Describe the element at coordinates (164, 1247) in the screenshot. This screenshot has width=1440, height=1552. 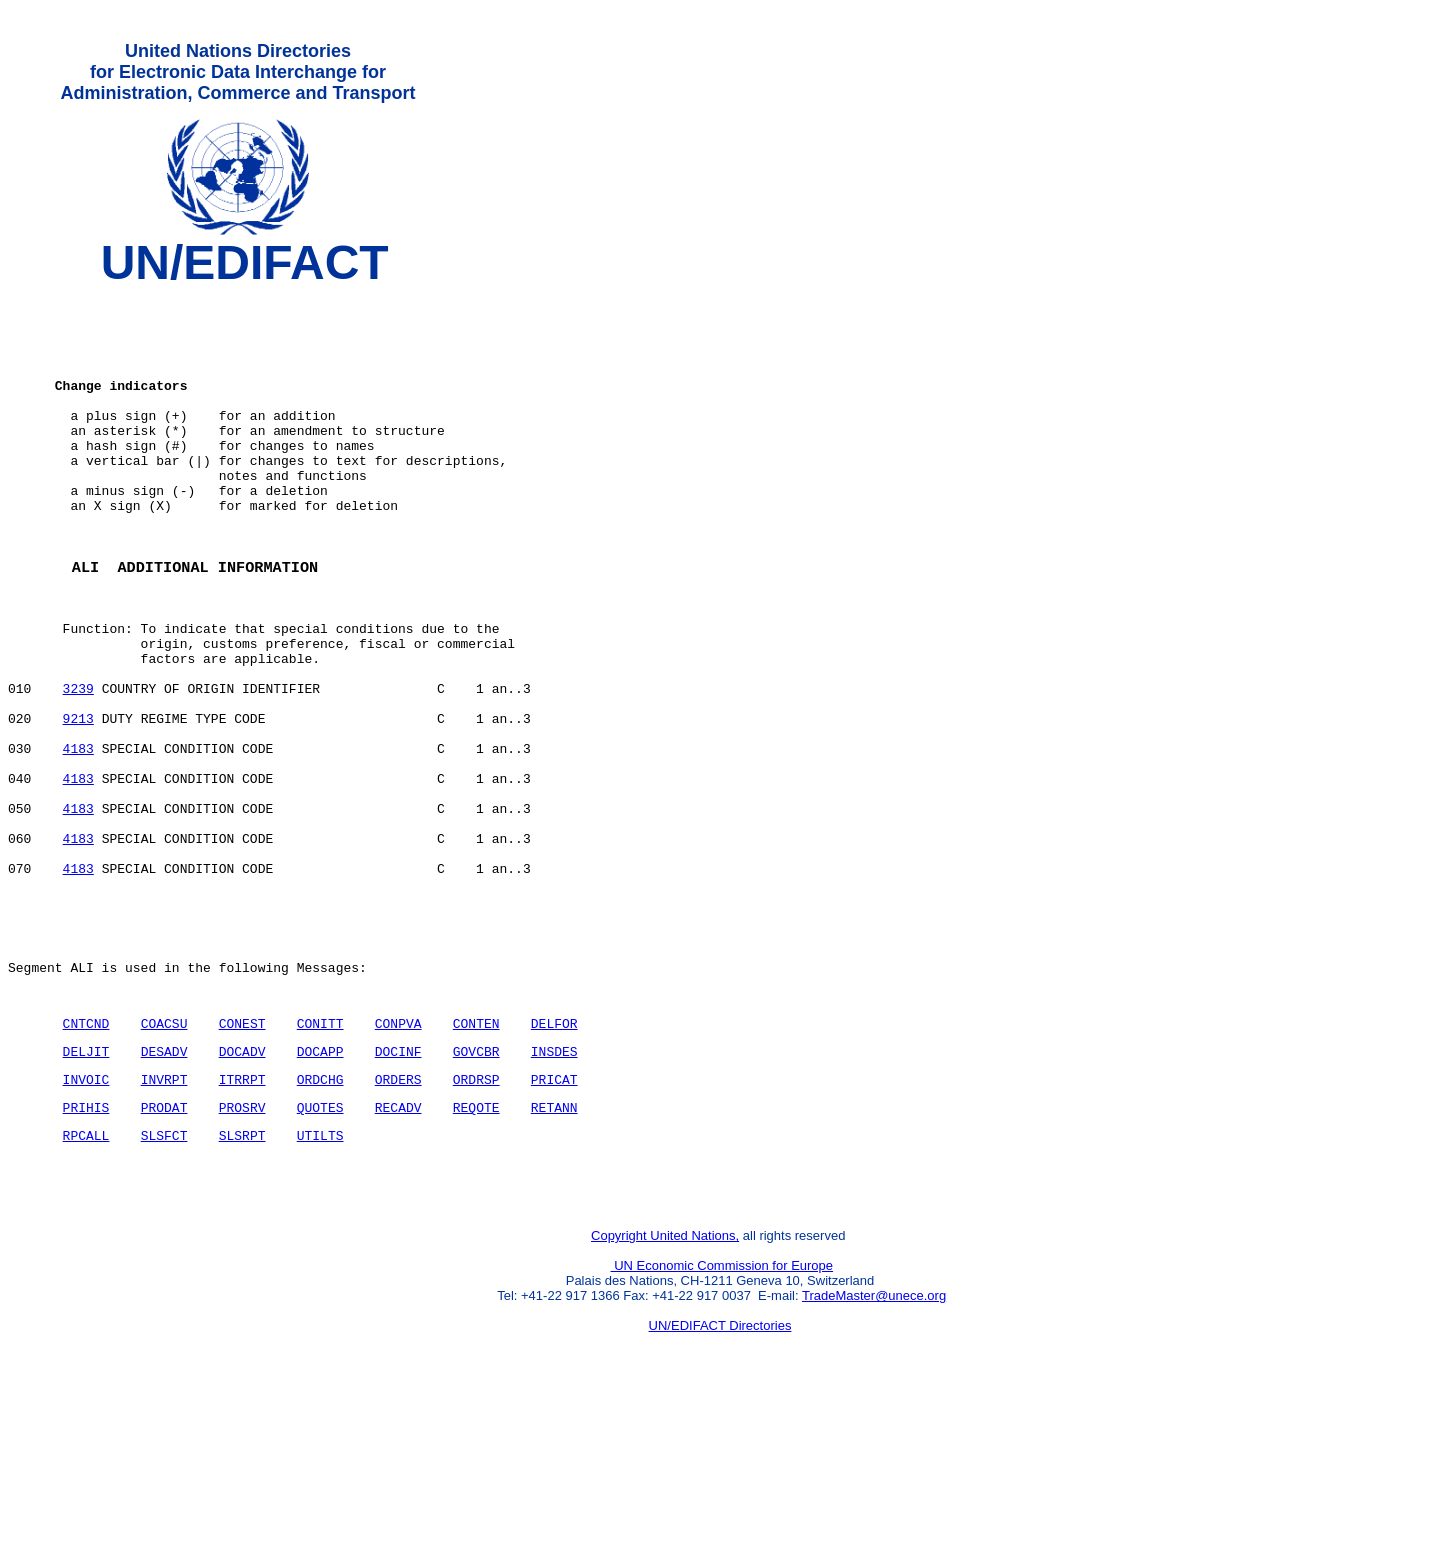
I see `PRODAT` at that location.